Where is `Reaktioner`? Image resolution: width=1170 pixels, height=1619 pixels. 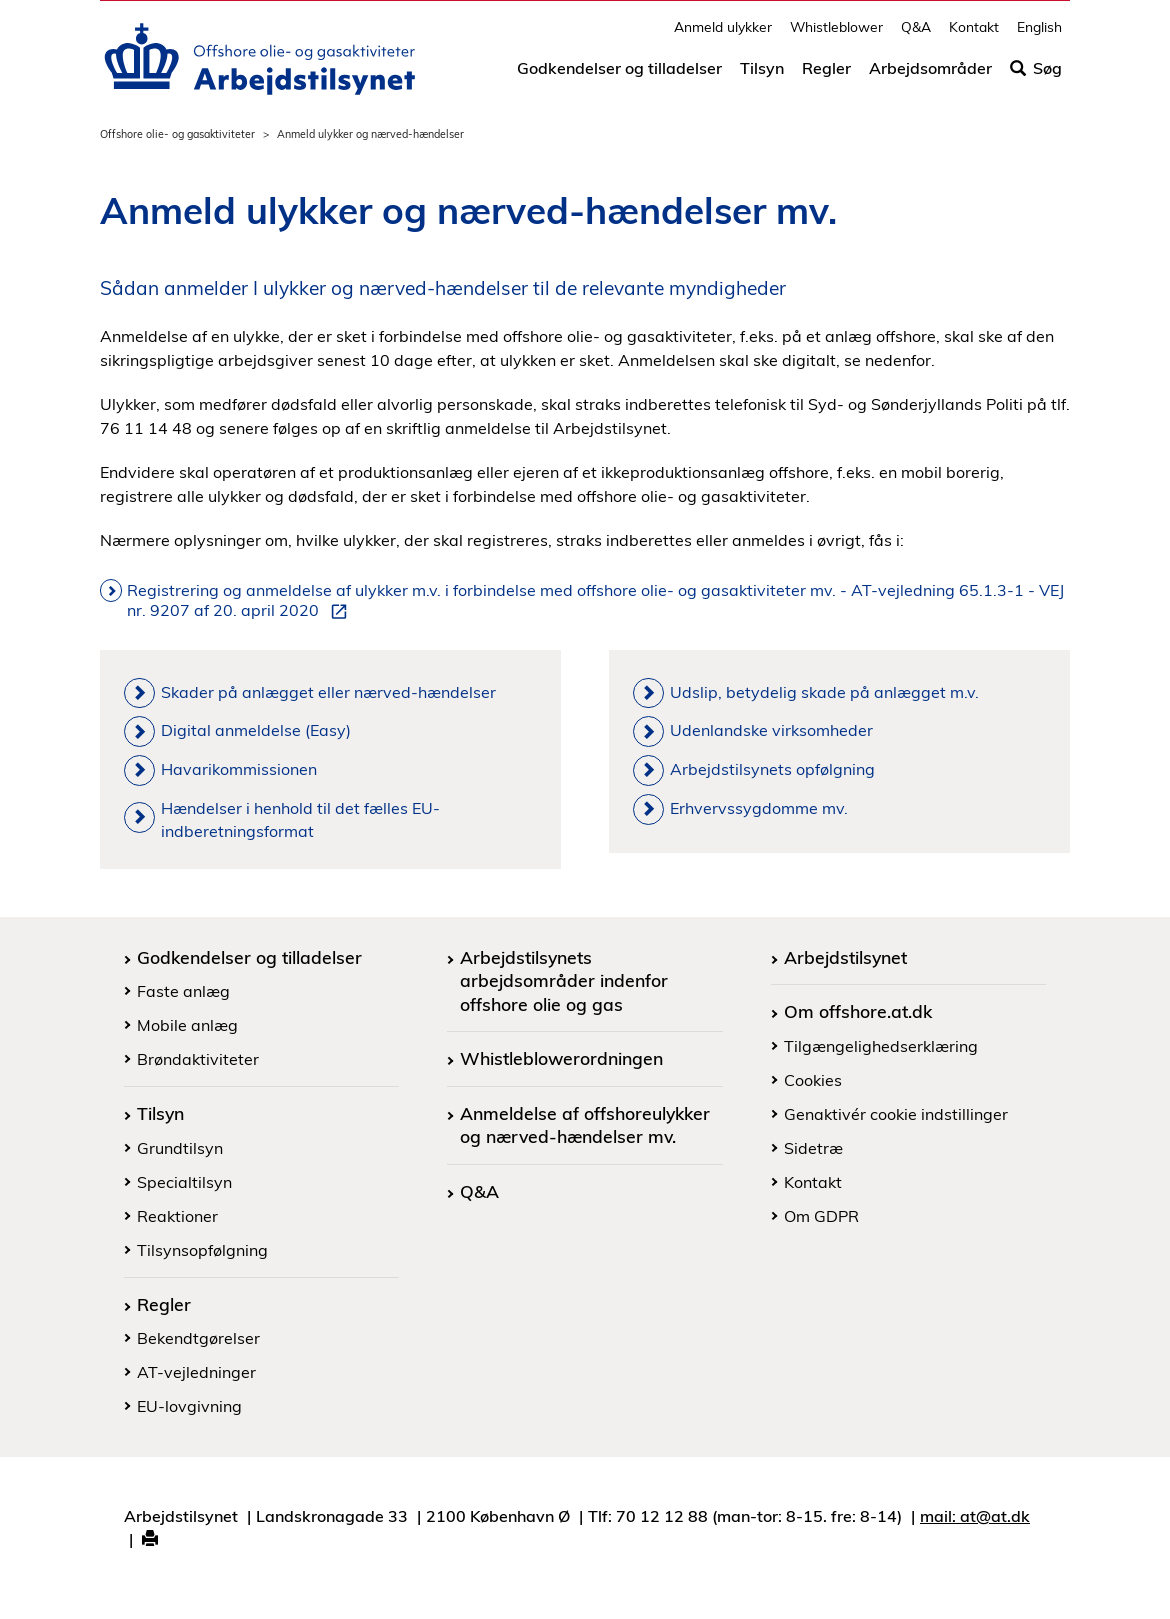 Reaktioner is located at coordinates (177, 1216).